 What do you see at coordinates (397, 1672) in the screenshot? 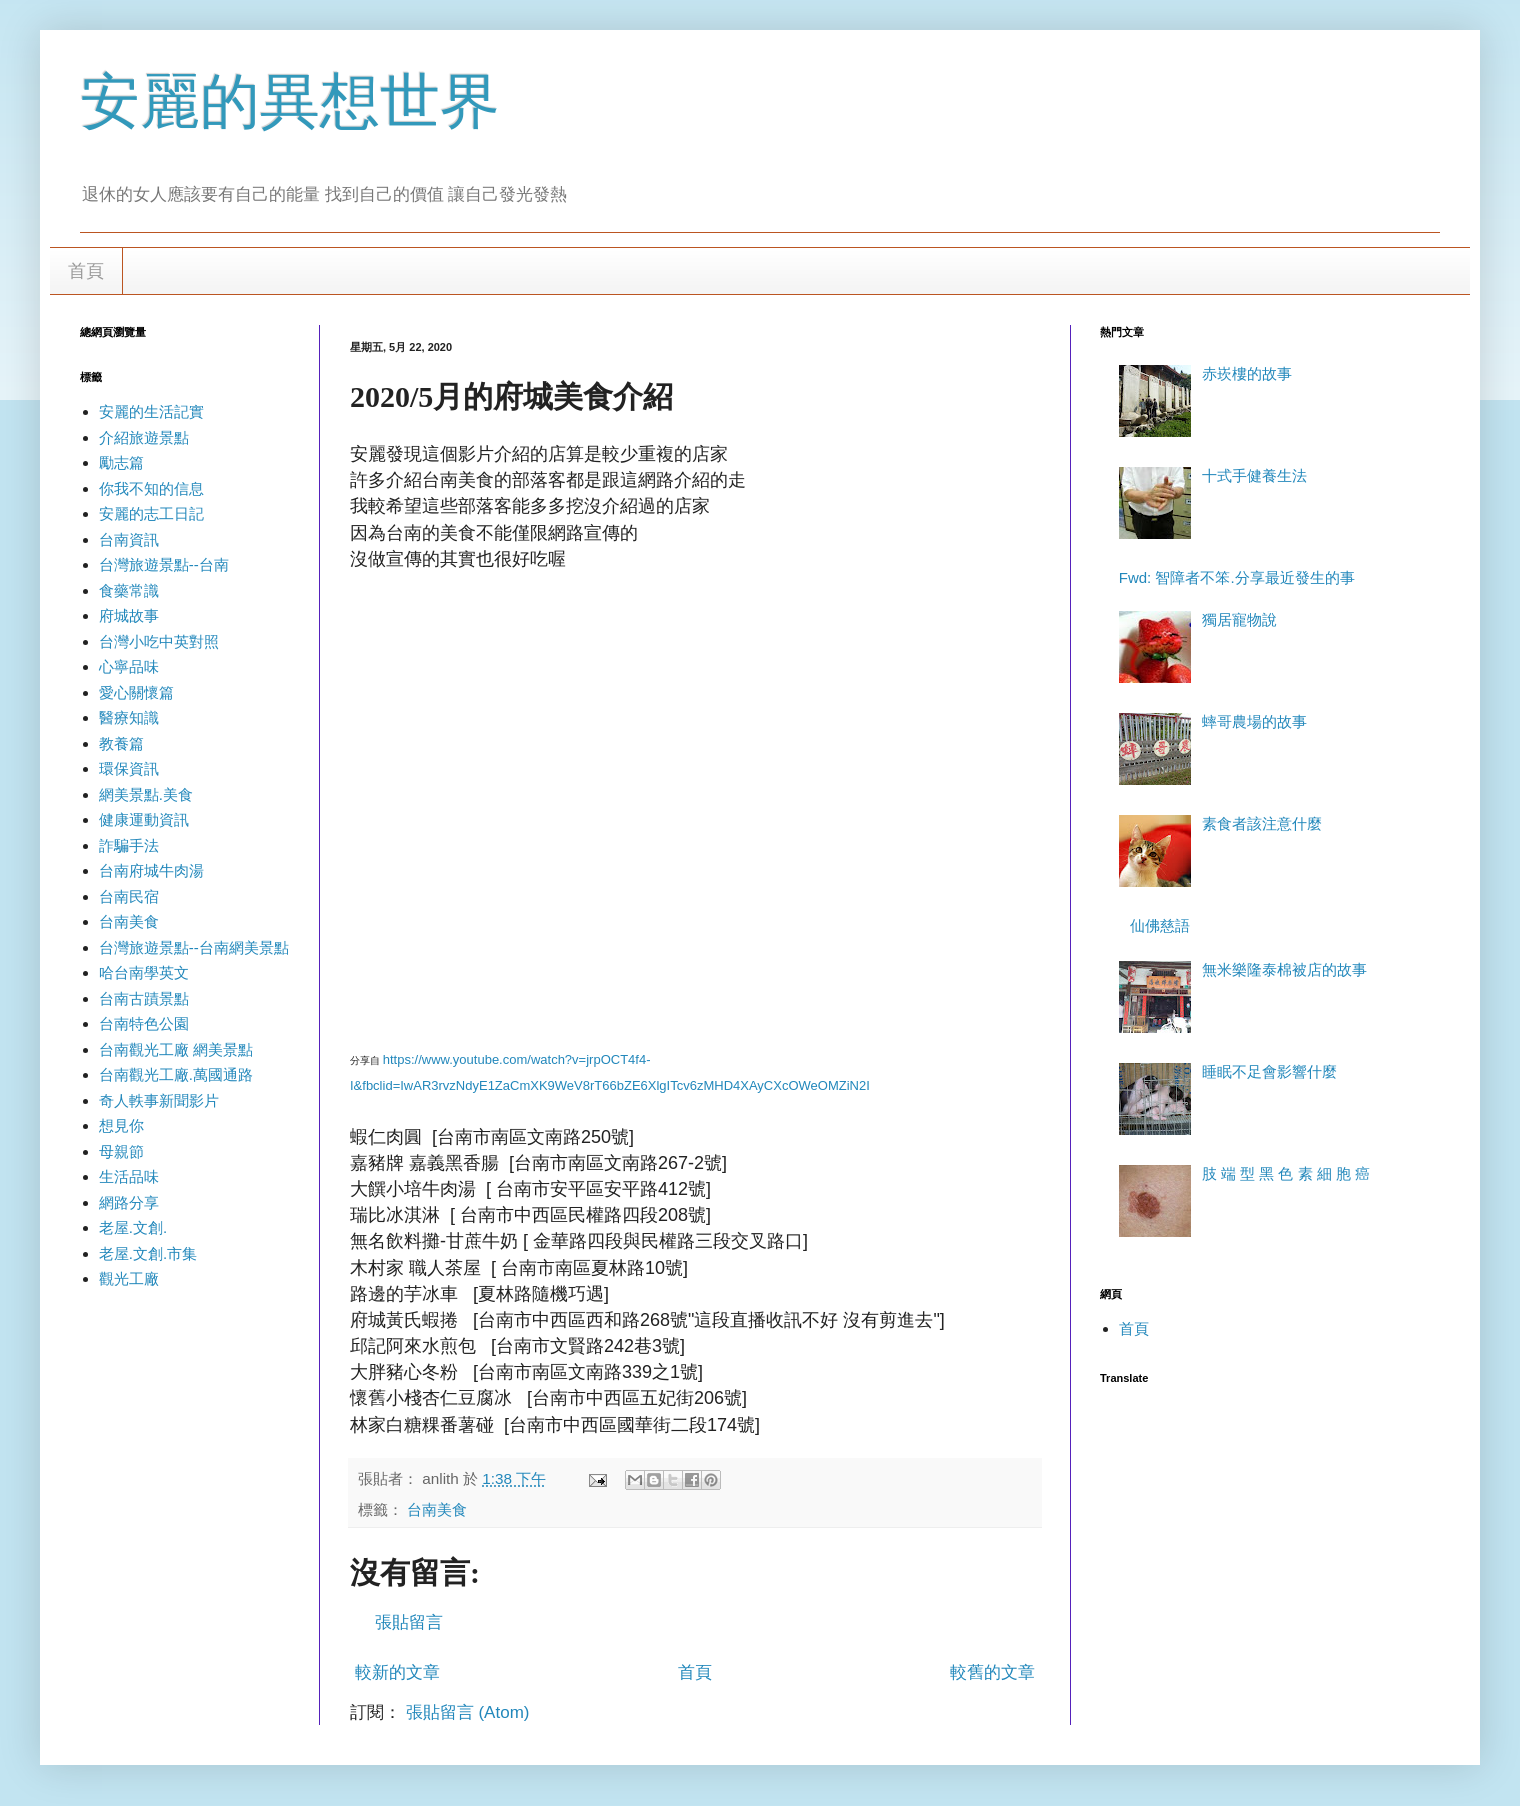
I see `較新的文章` at bounding box center [397, 1672].